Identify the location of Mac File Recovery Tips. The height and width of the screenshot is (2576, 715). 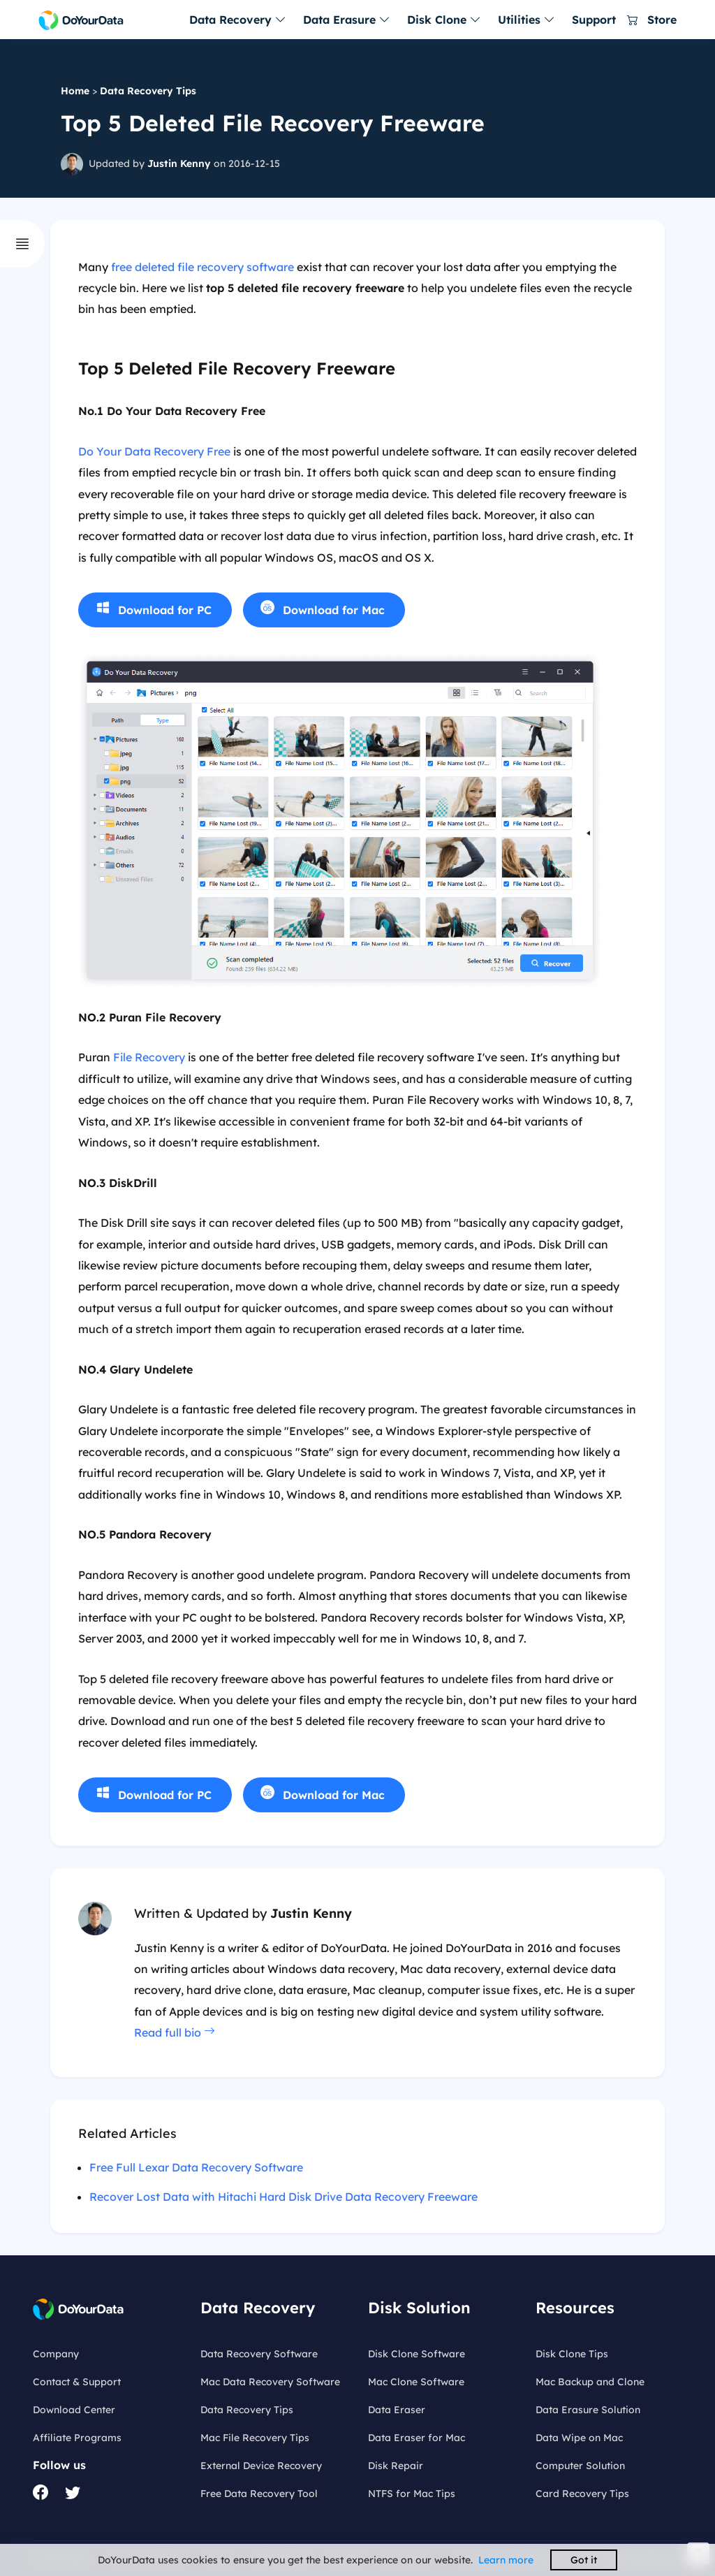
(254, 2437).